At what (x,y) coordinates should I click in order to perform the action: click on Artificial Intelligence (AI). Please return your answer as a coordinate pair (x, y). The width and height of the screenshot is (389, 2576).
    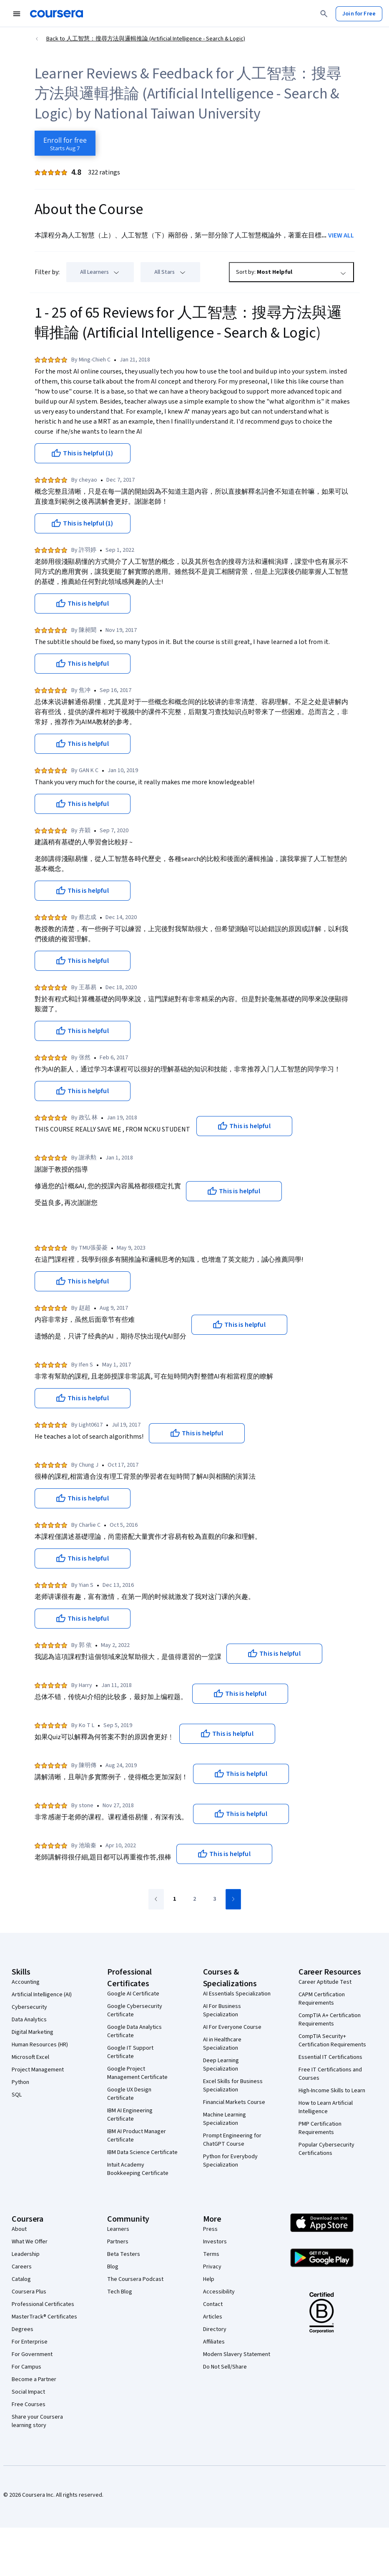
    Looking at the image, I should click on (42, 1994).